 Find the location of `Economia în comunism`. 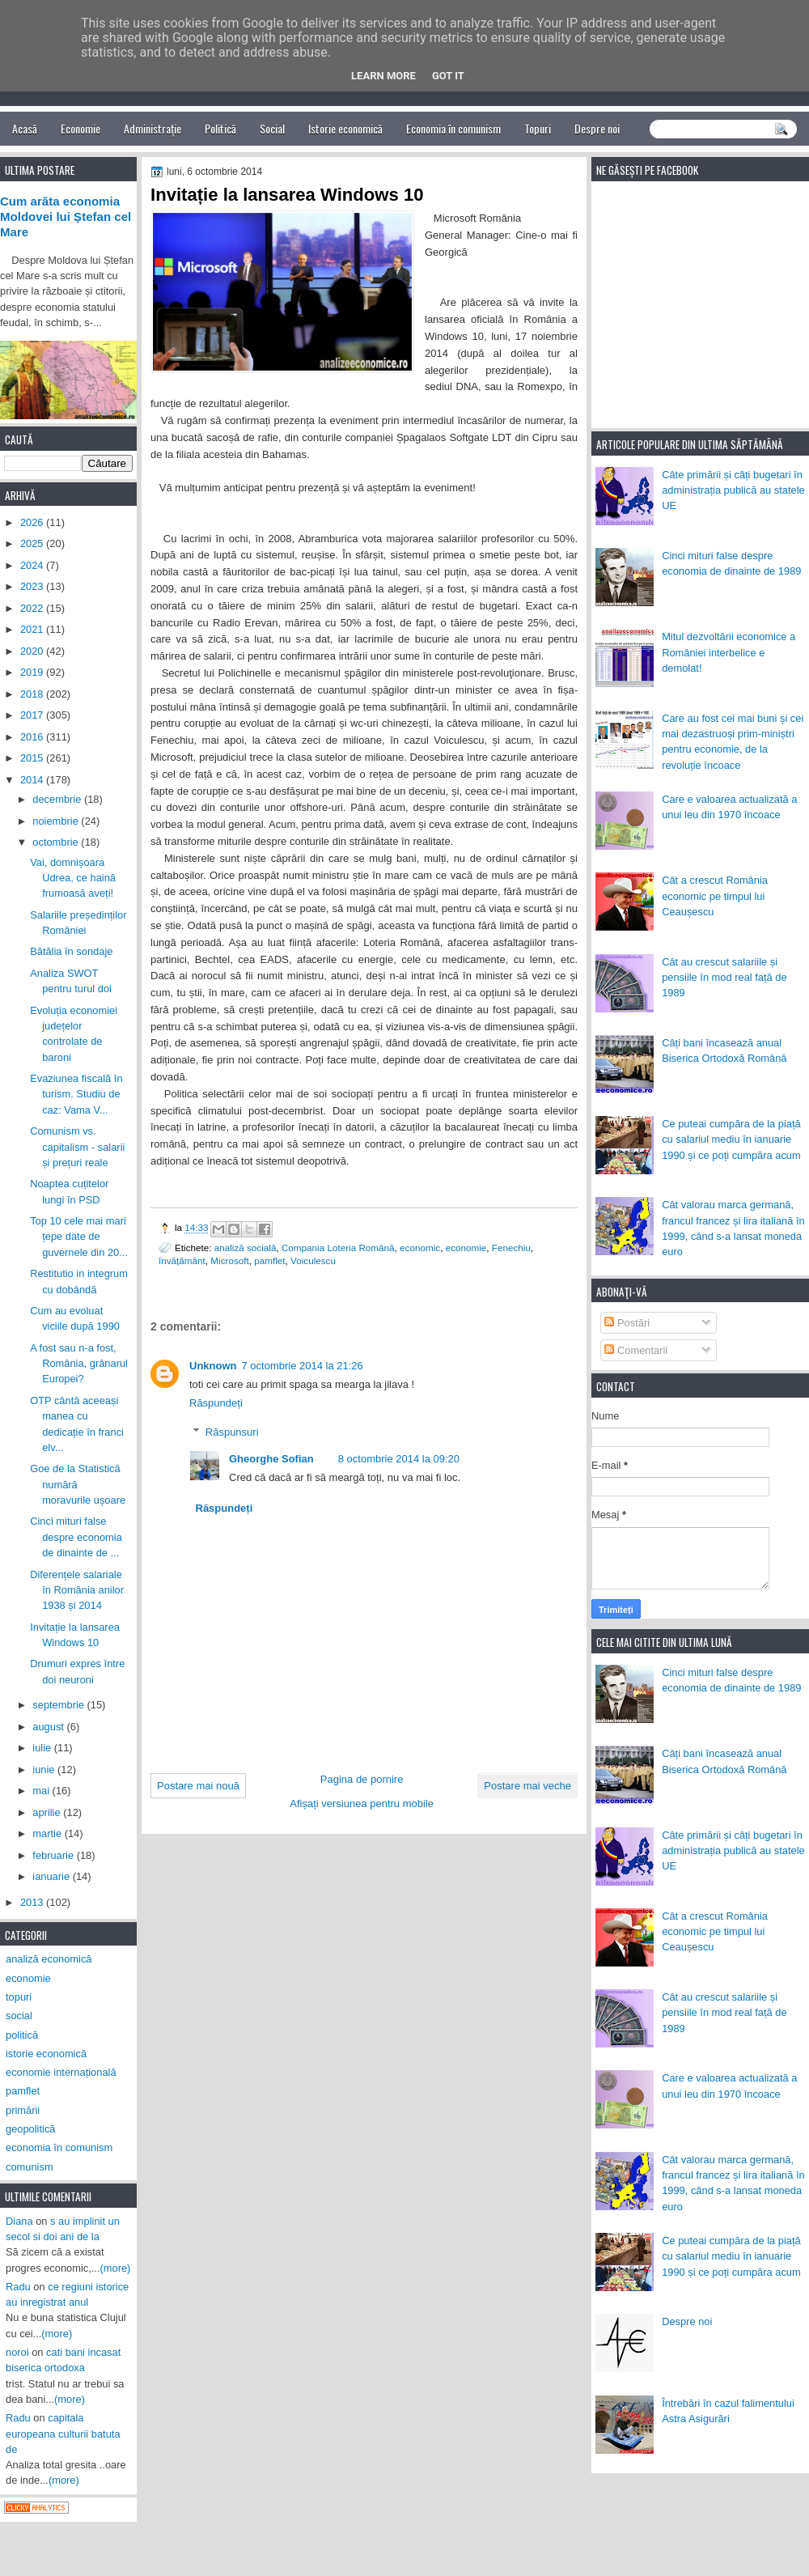

Economia în comunism is located at coordinates (453, 128).